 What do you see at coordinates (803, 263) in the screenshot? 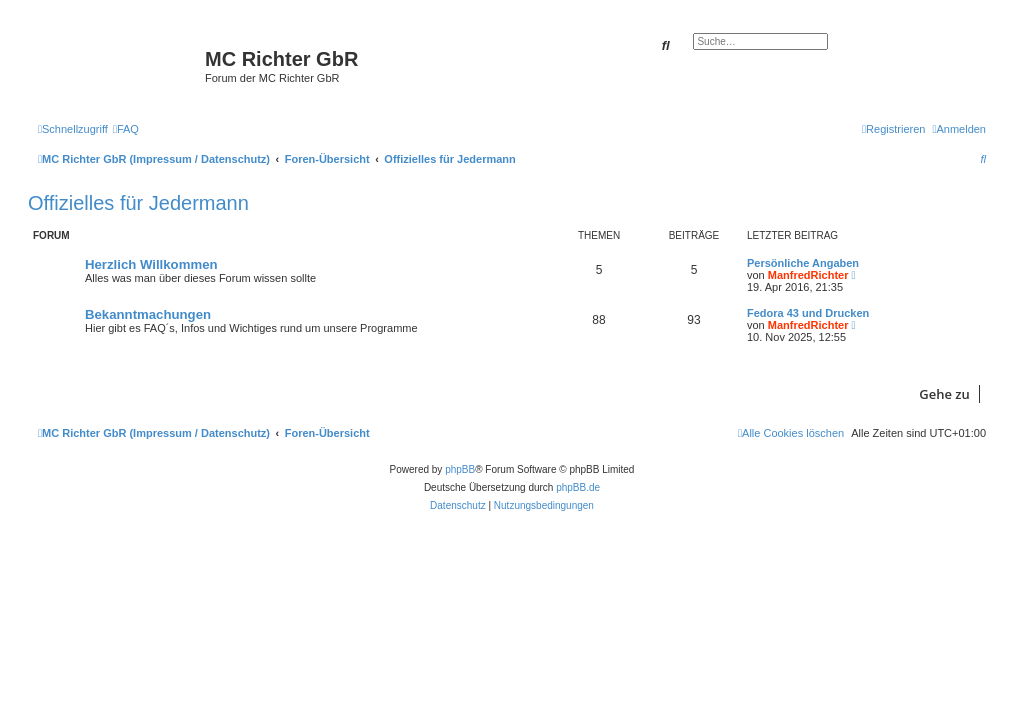
I see `Persönliche Angaben` at bounding box center [803, 263].